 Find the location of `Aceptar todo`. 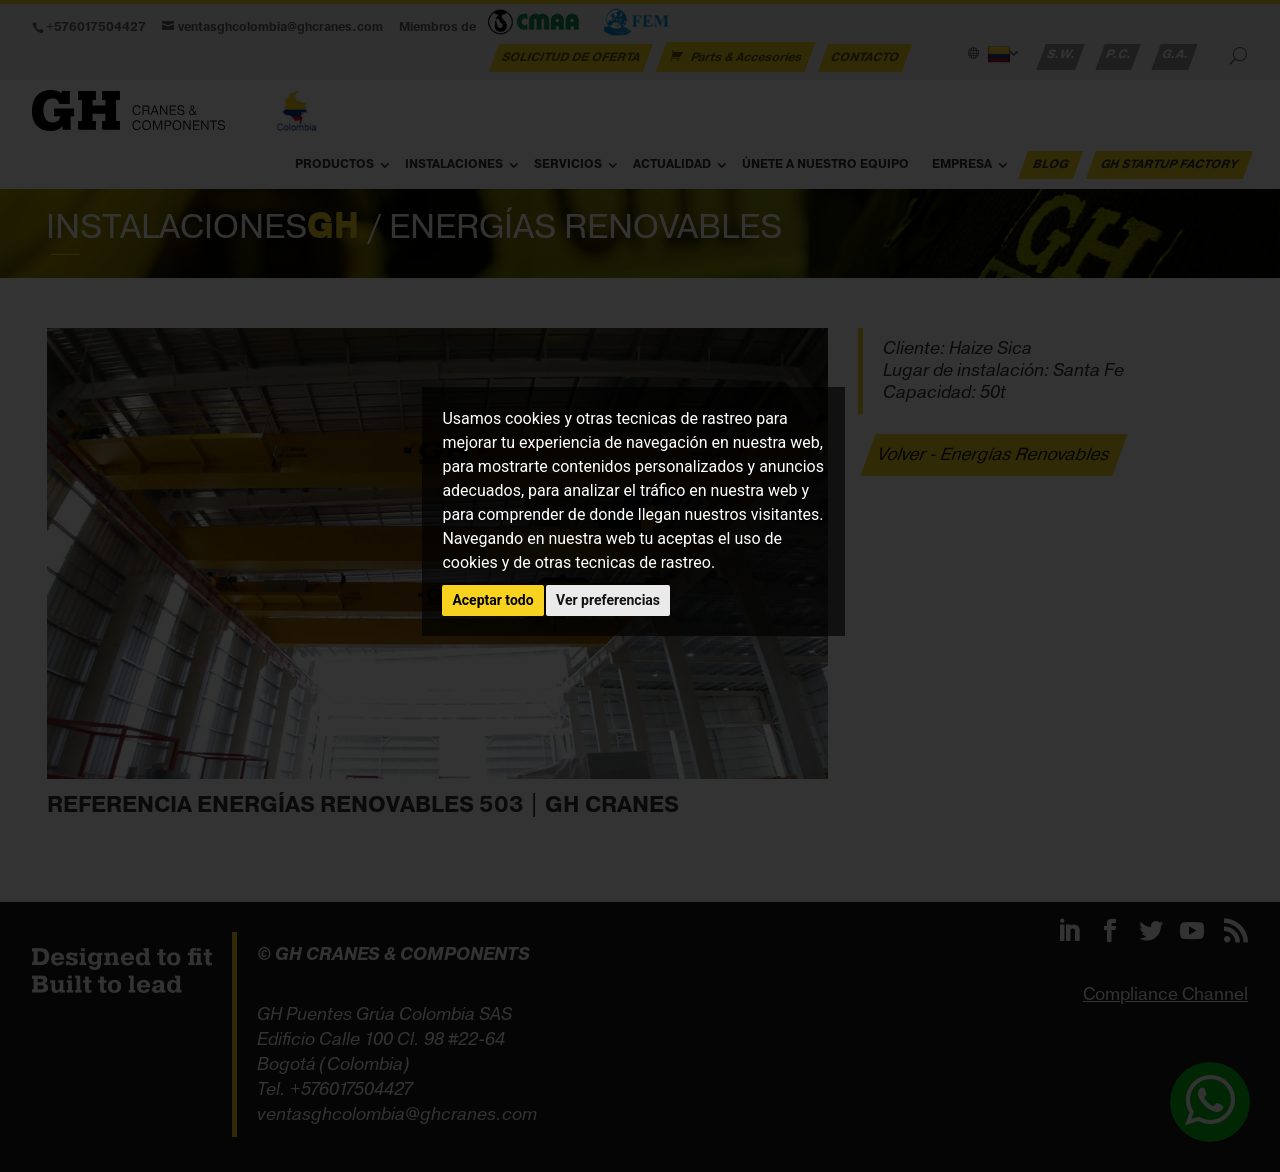

Aceptar todo is located at coordinates (492, 600).